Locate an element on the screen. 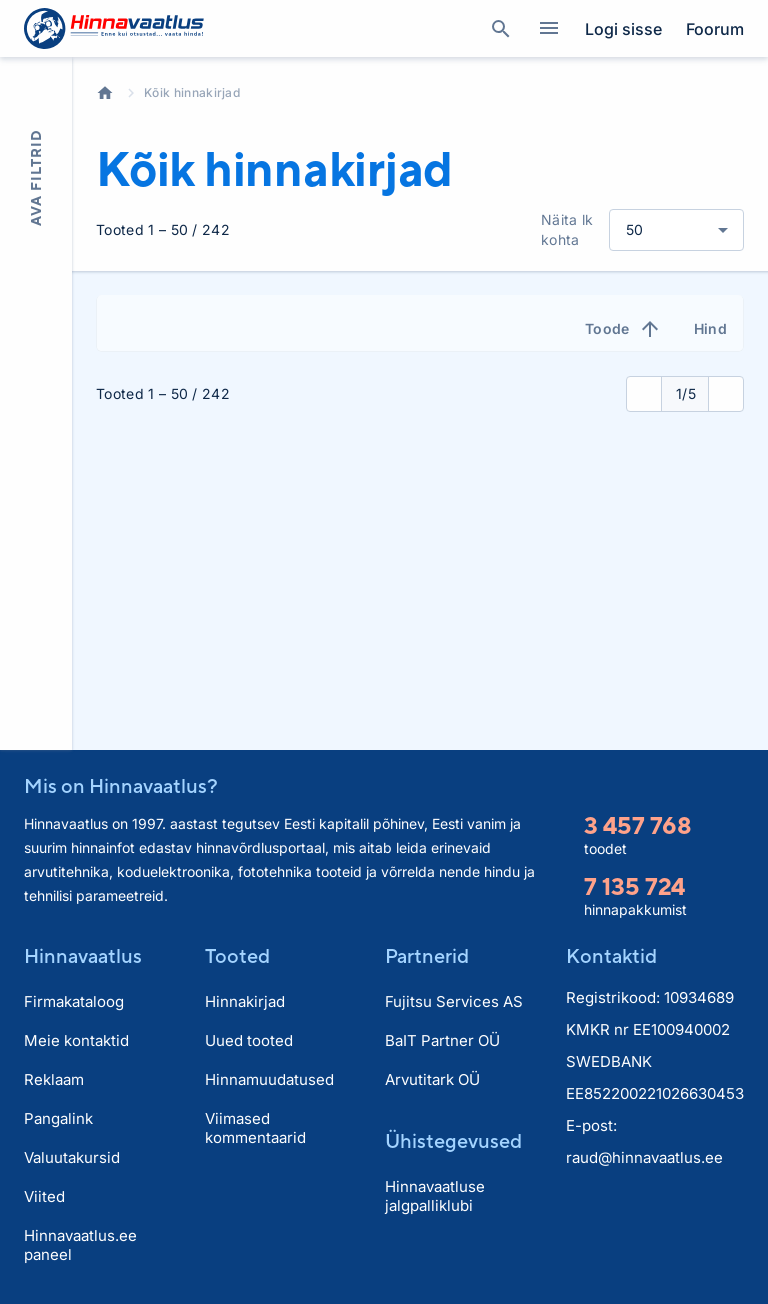 The image size is (768, 1304). Näita lk kohta is located at coordinates (567, 229).